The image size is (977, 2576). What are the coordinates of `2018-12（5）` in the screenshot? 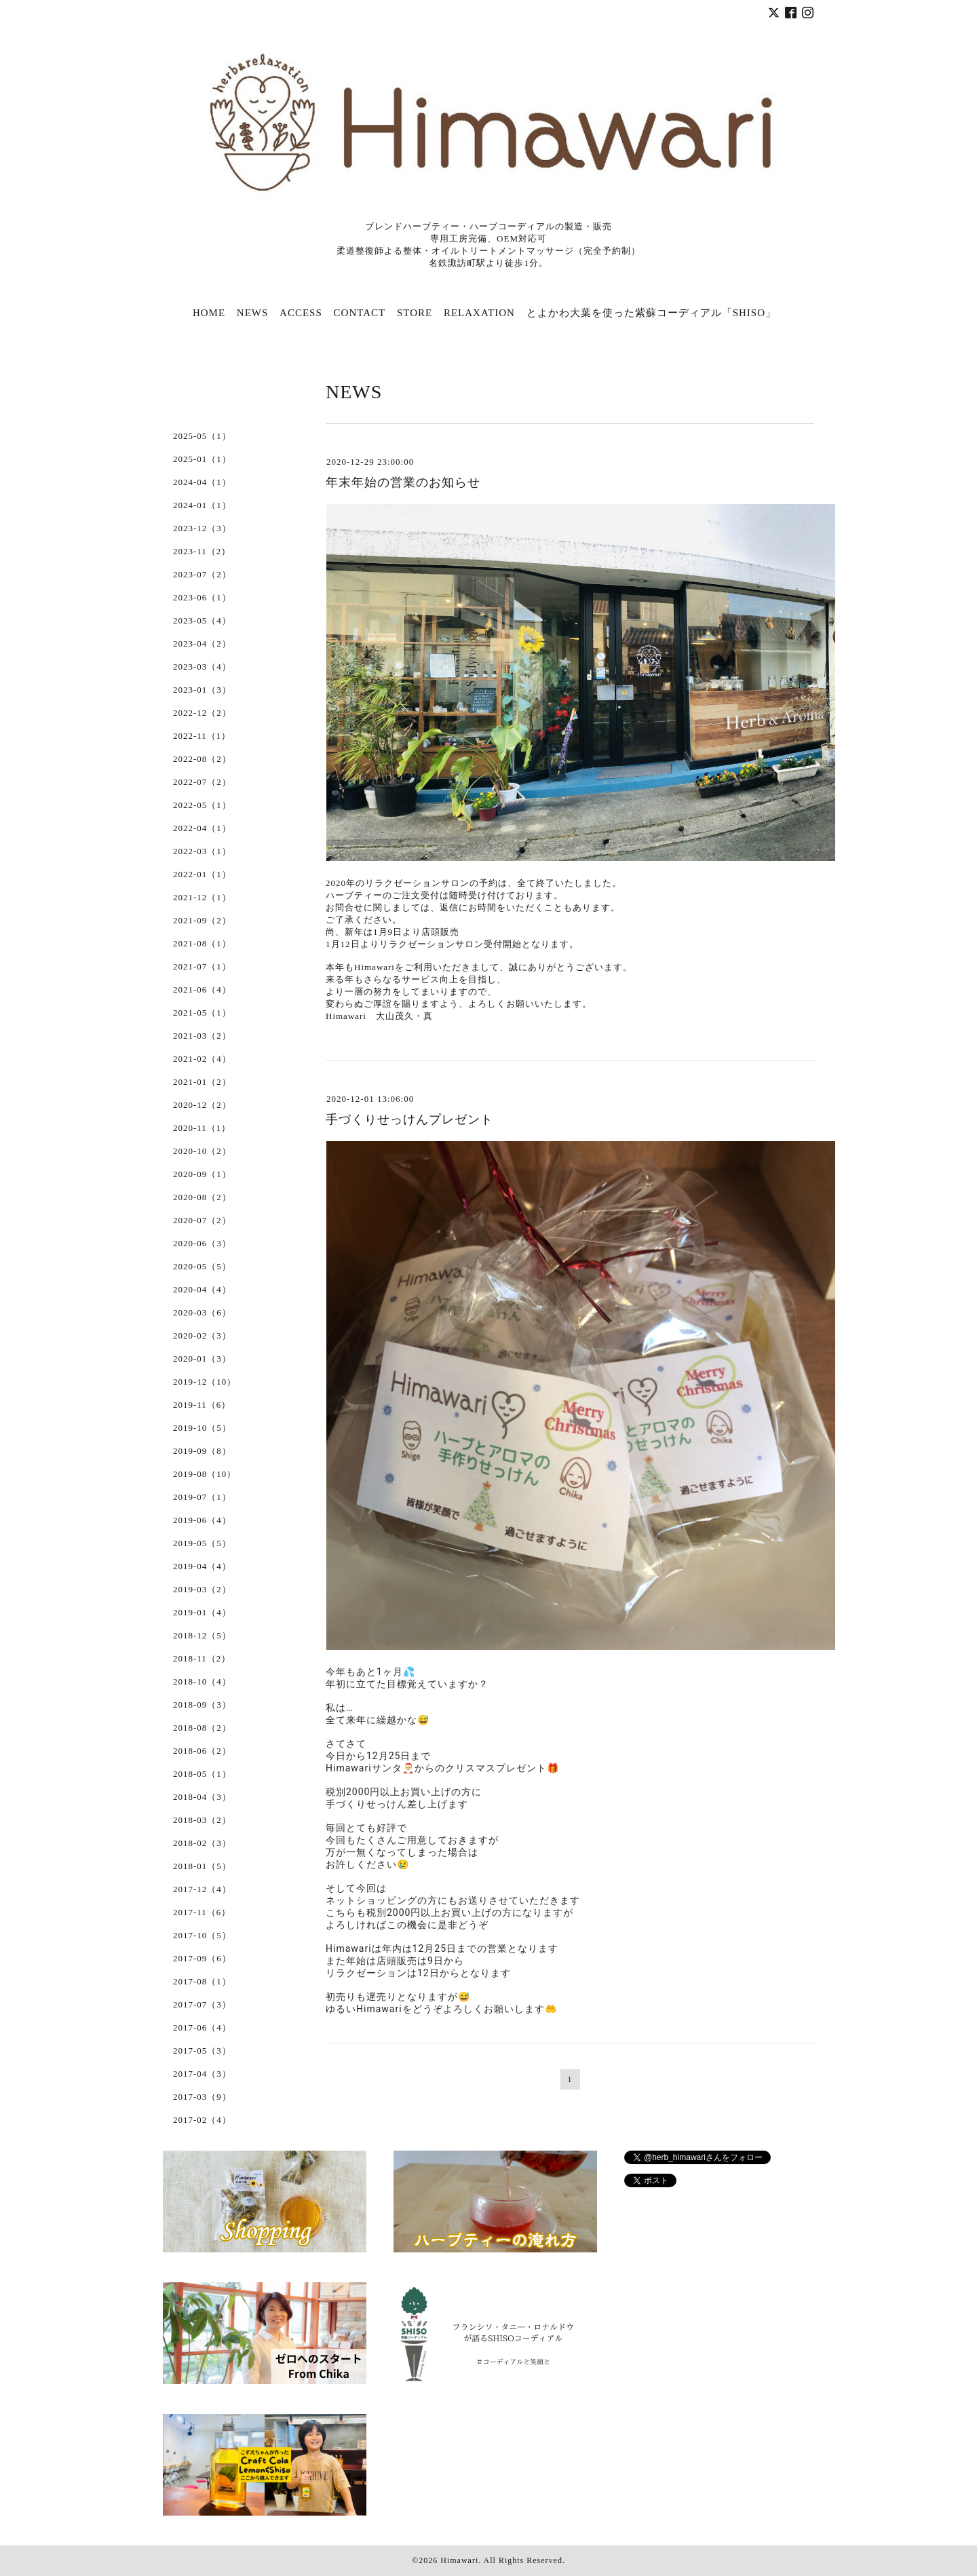 It's located at (202, 1635).